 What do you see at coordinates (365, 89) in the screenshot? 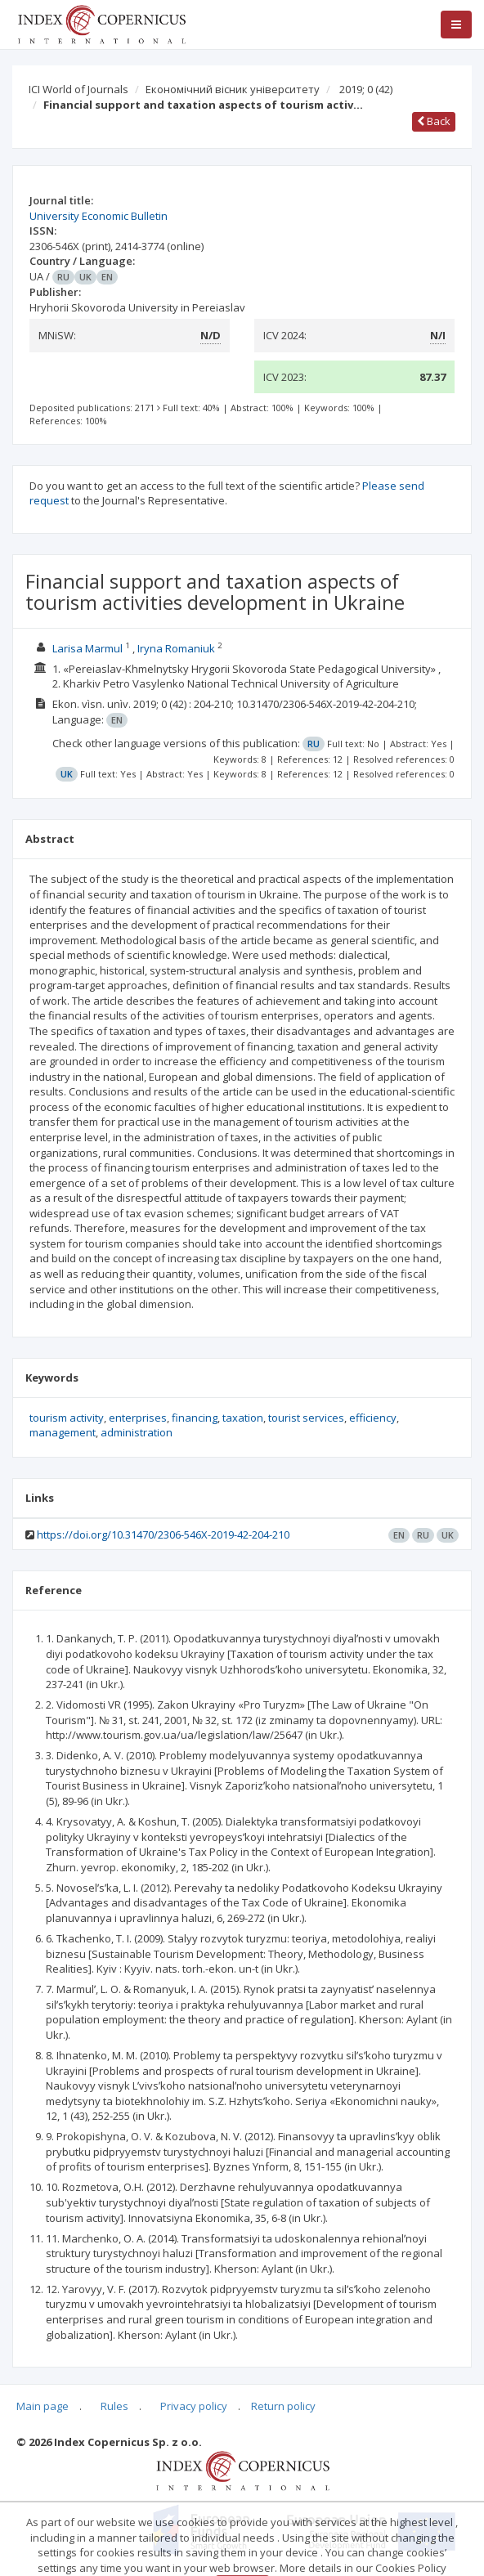
I see `2019; 0` at bounding box center [365, 89].